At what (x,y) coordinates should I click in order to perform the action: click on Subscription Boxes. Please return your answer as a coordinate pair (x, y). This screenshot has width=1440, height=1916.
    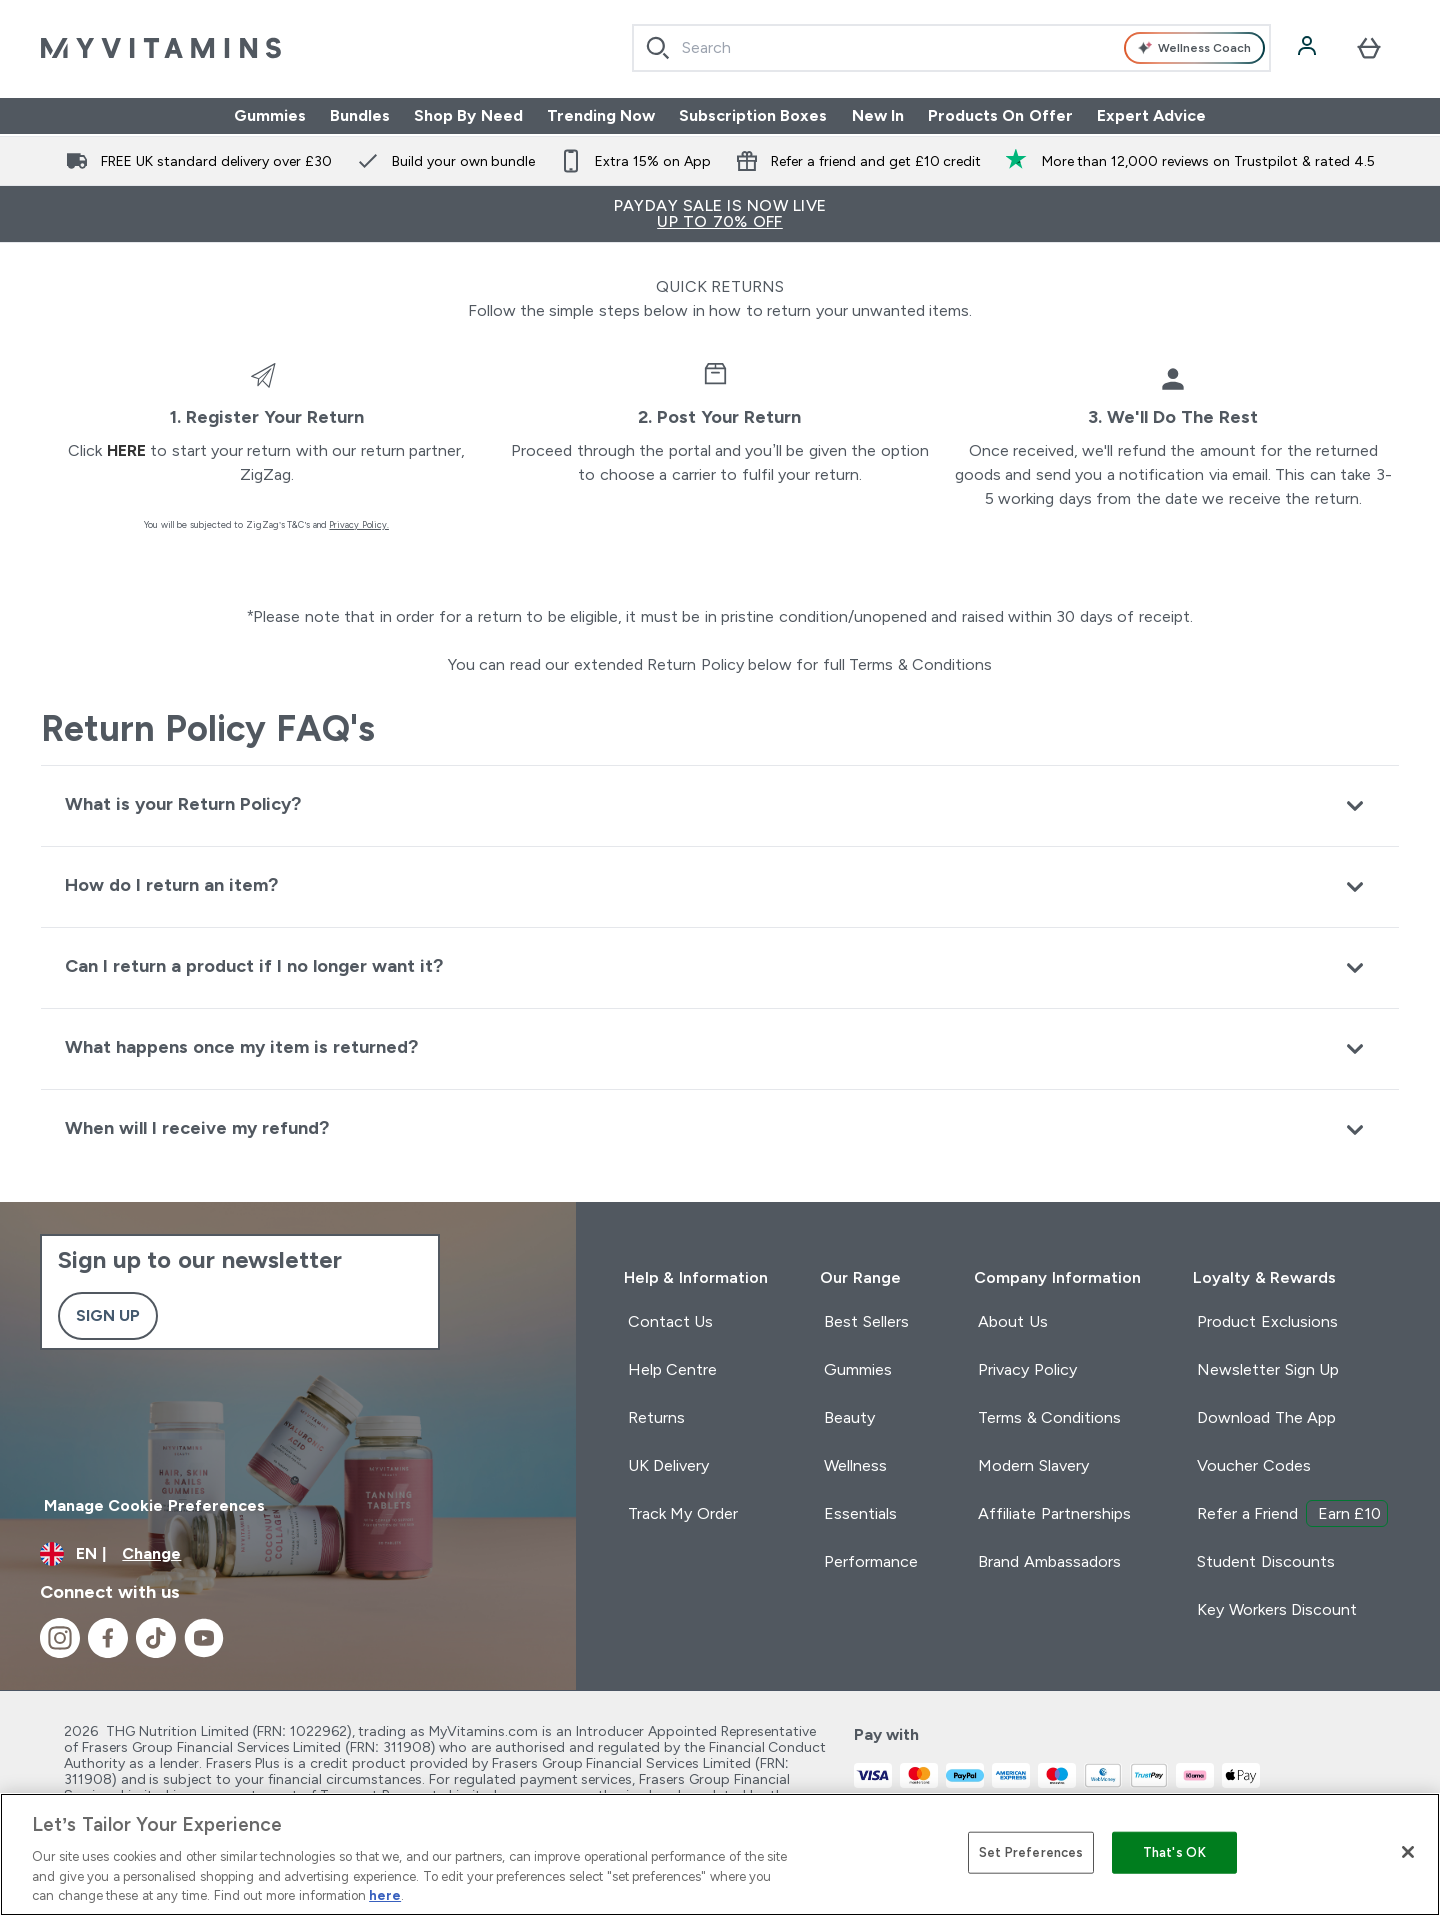
    Looking at the image, I should click on (753, 115).